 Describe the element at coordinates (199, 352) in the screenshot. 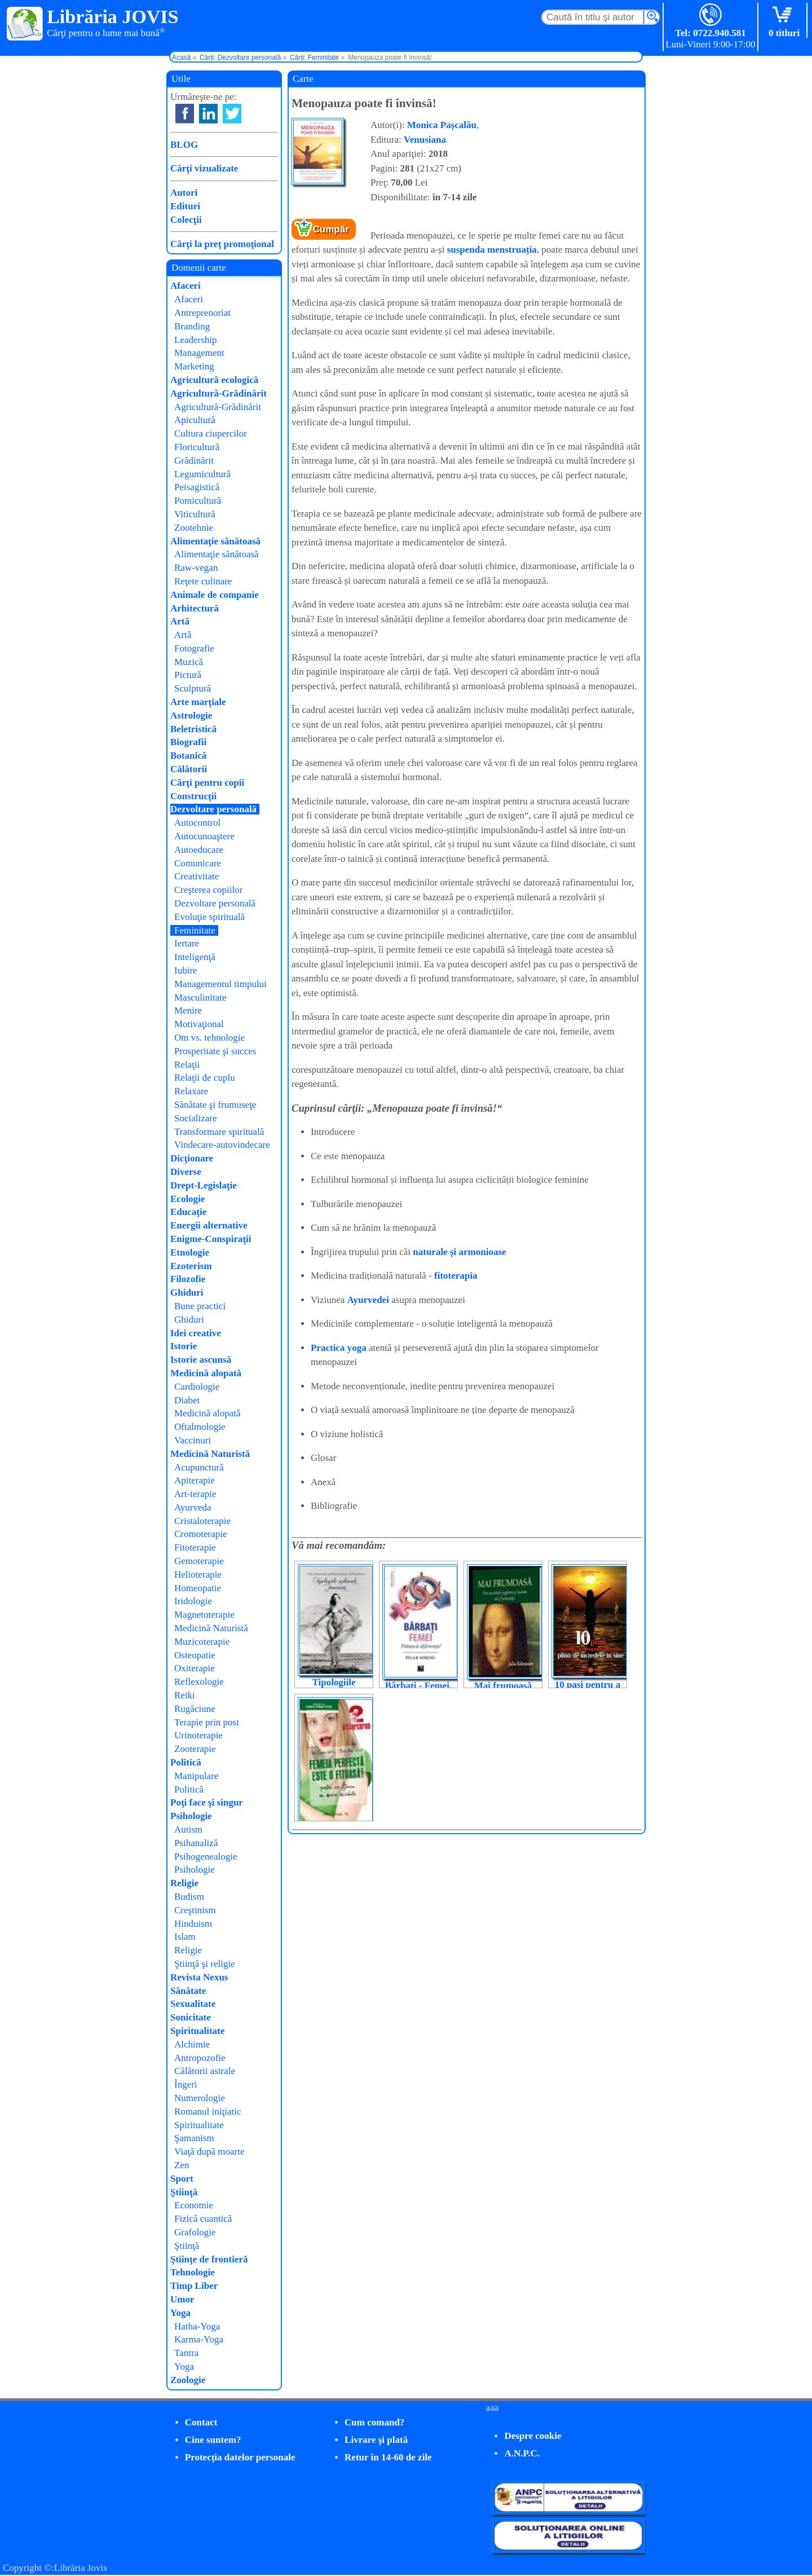

I see `Management` at that location.